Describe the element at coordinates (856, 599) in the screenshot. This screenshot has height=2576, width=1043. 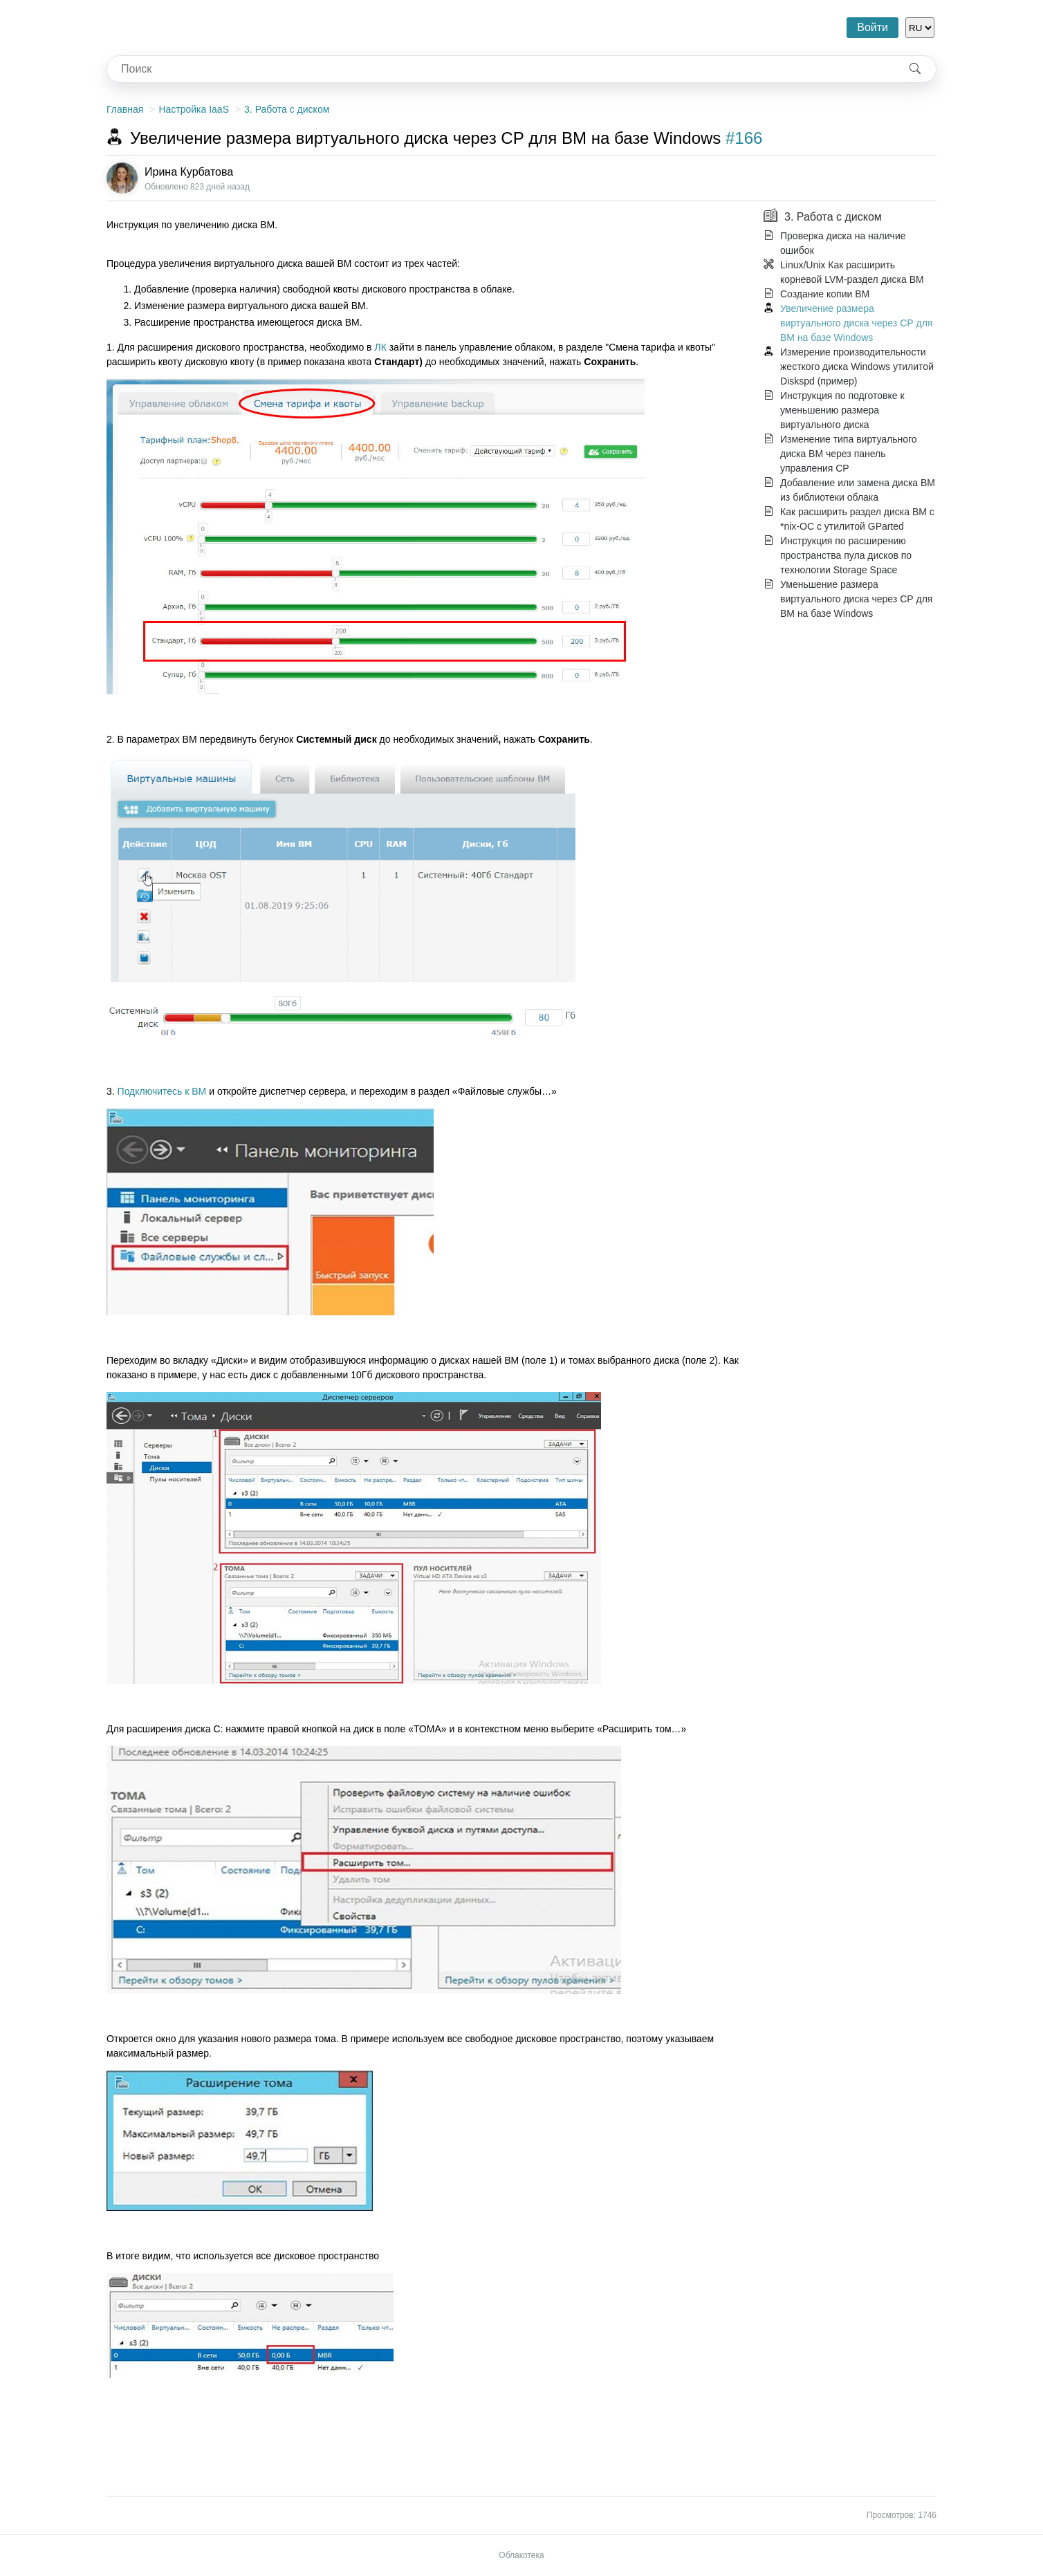
I see `Уменьшение размера виртуального диска через СР для ВМ на базе Windows` at that location.